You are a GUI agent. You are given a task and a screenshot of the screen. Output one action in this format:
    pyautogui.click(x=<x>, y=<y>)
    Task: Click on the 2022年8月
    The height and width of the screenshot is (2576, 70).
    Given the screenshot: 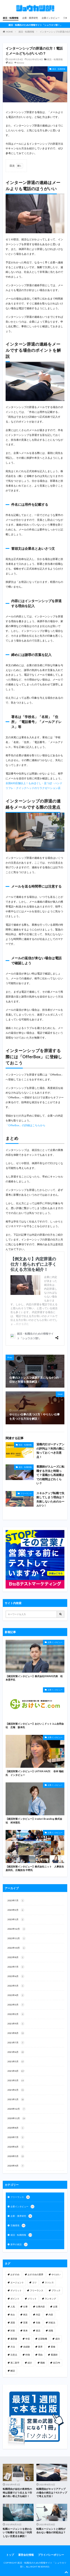 What is the action you would take?
    pyautogui.click(x=15, y=1957)
    